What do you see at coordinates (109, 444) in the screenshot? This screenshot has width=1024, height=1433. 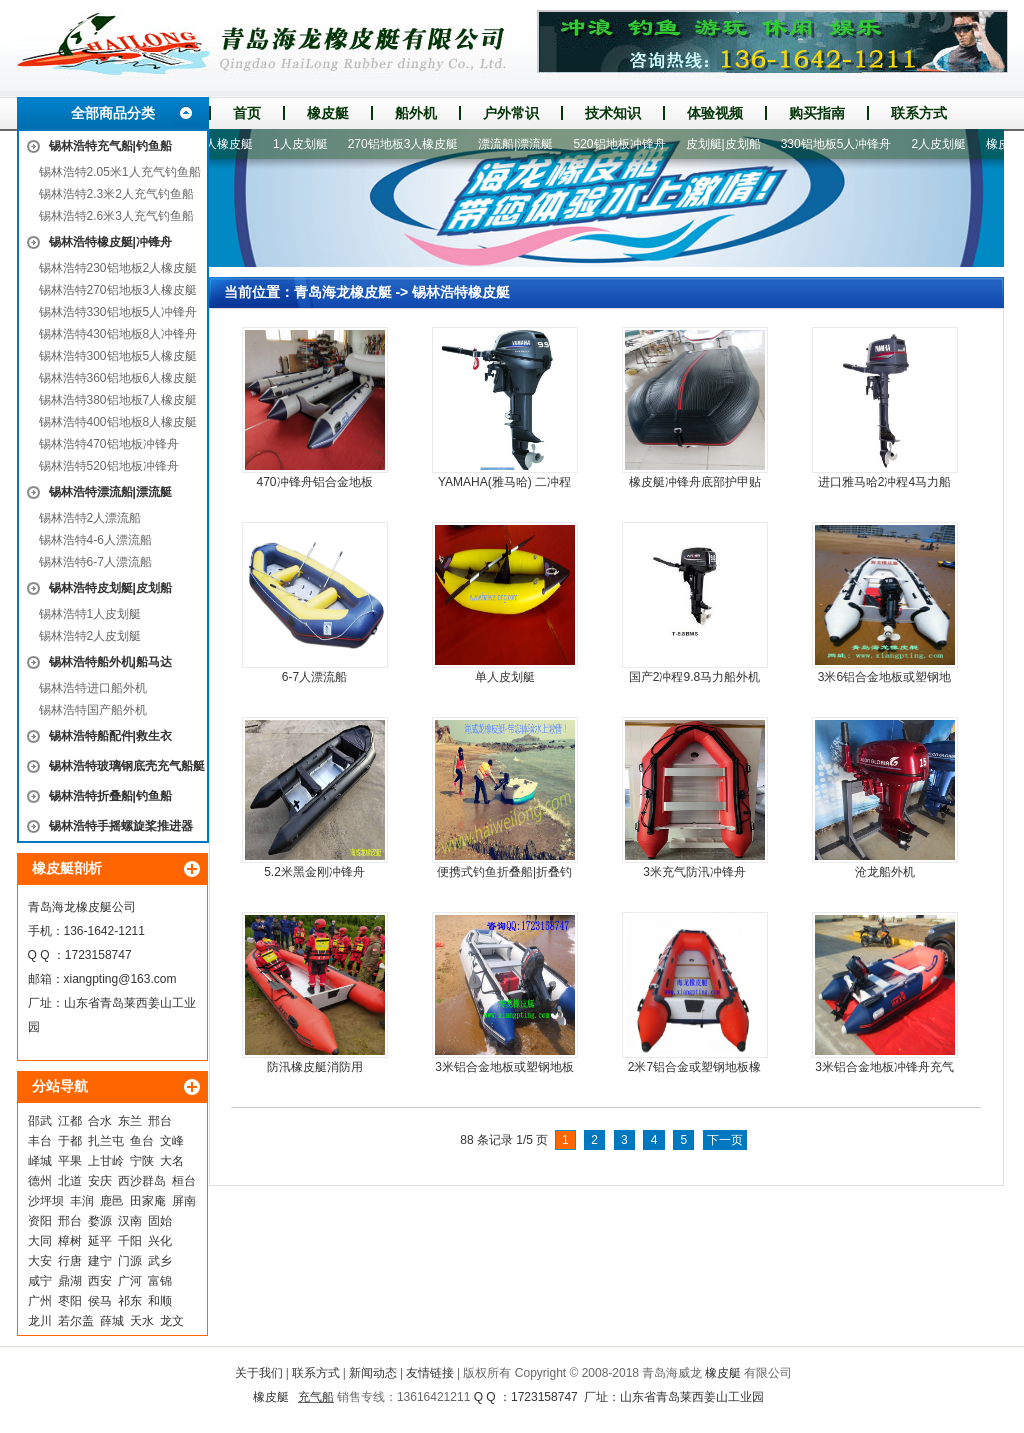 I see `锡林浩特470铝地板冲锋舟` at bounding box center [109, 444].